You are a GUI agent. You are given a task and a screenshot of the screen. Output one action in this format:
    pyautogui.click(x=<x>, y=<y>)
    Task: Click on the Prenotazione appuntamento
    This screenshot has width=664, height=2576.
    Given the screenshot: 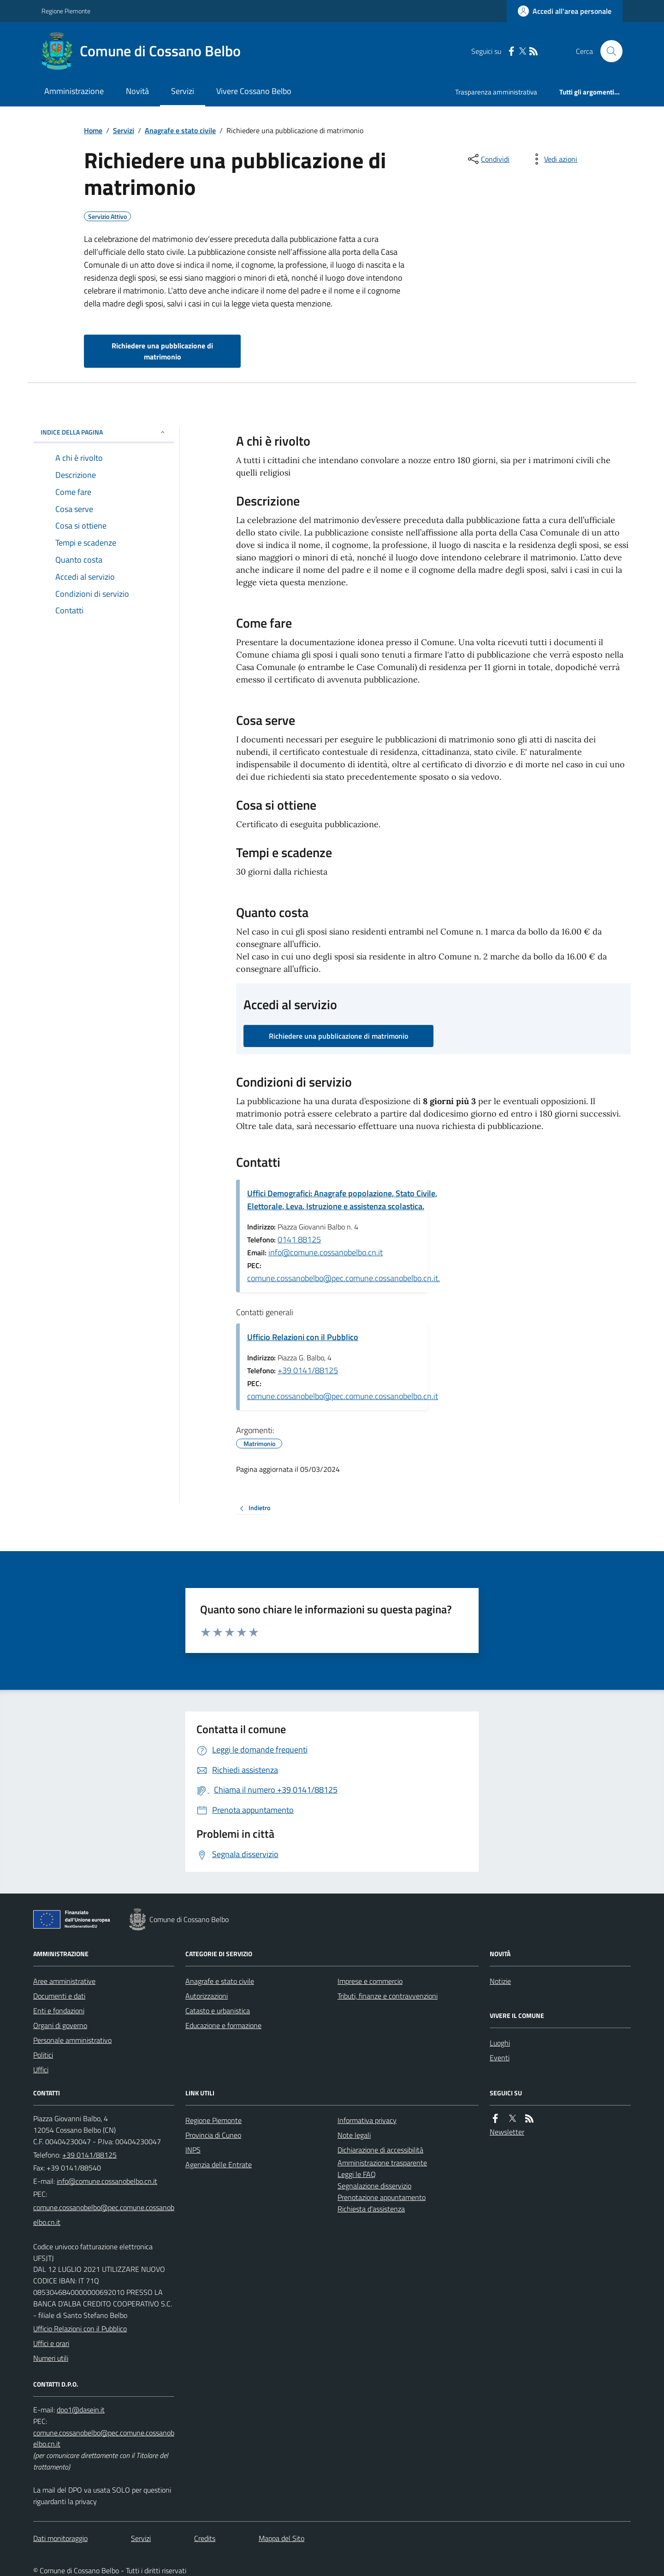 What is the action you would take?
    pyautogui.click(x=382, y=2197)
    